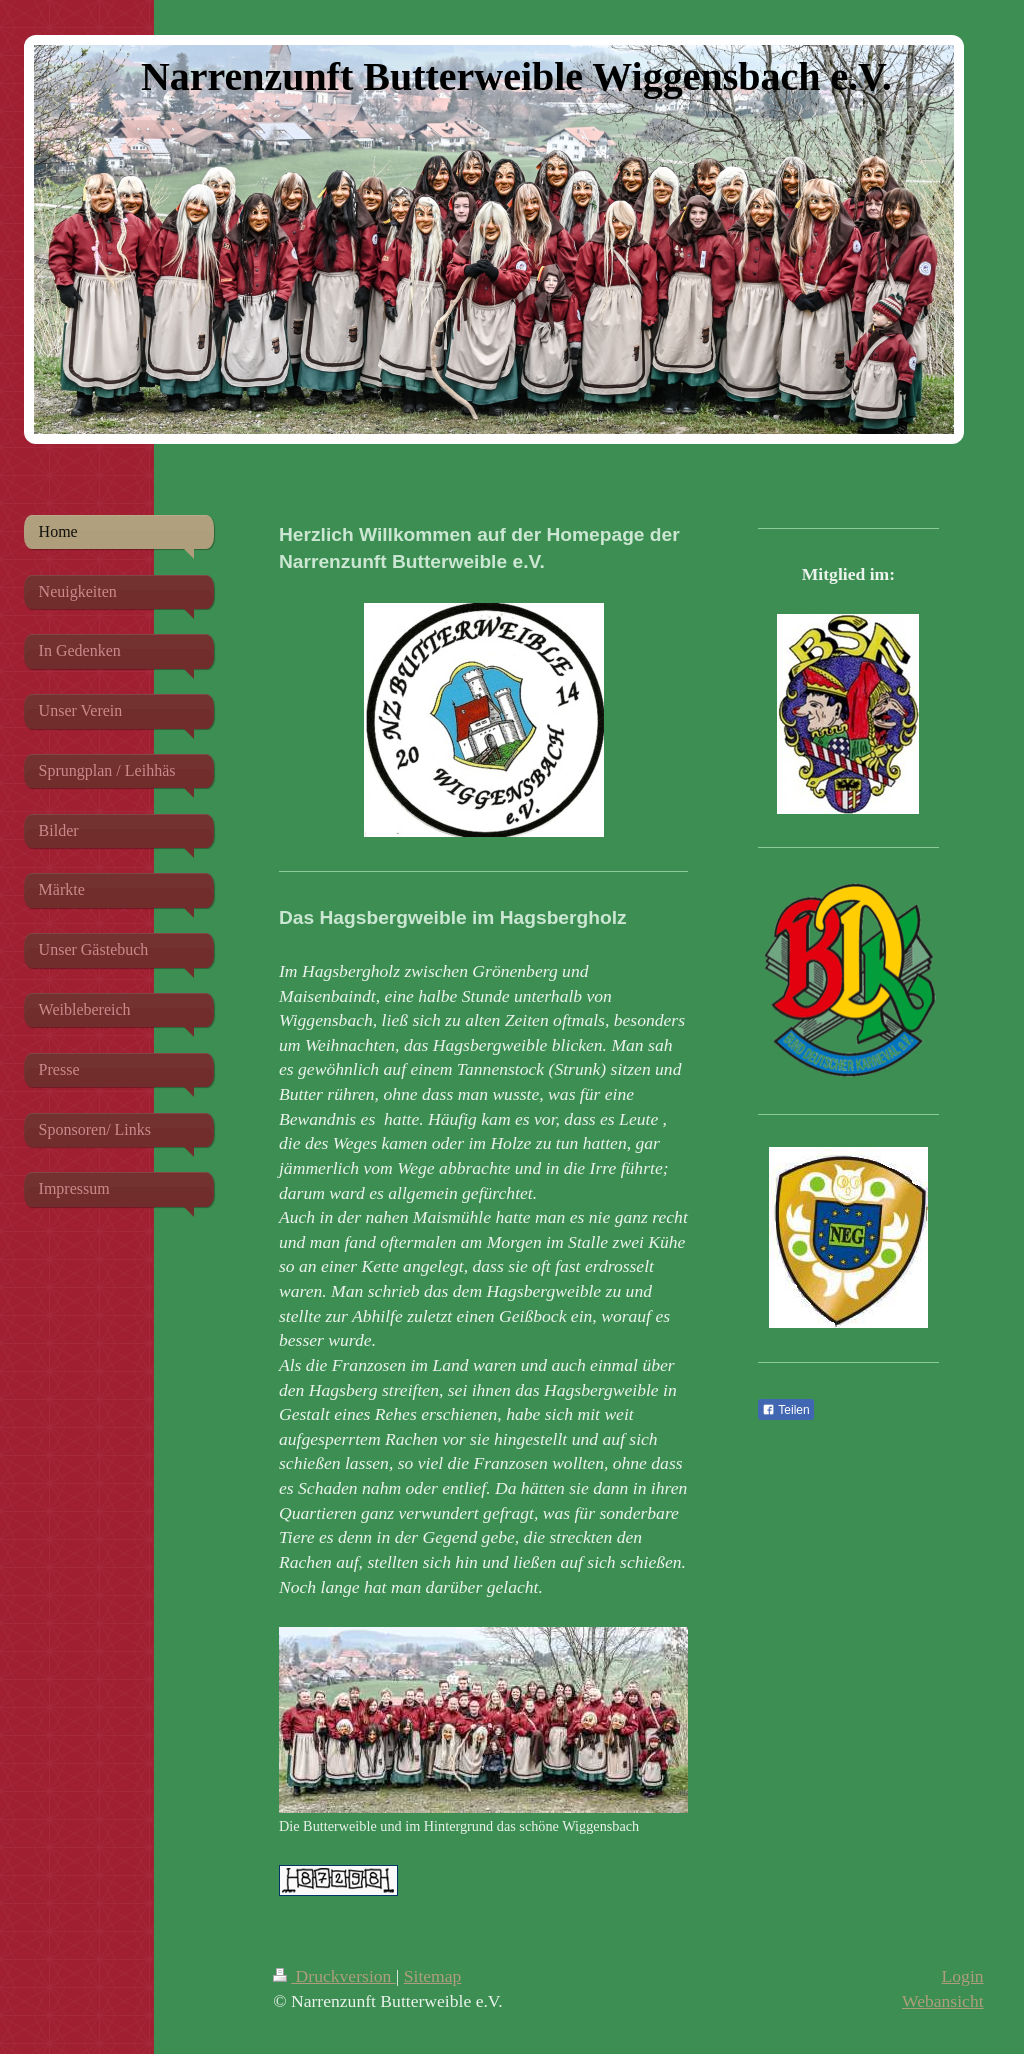 Image resolution: width=1024 pixels, height=2054 pixels. Describe the element at coordinates (785, 1410) in the screenshot. I see `Teilen` at that location.